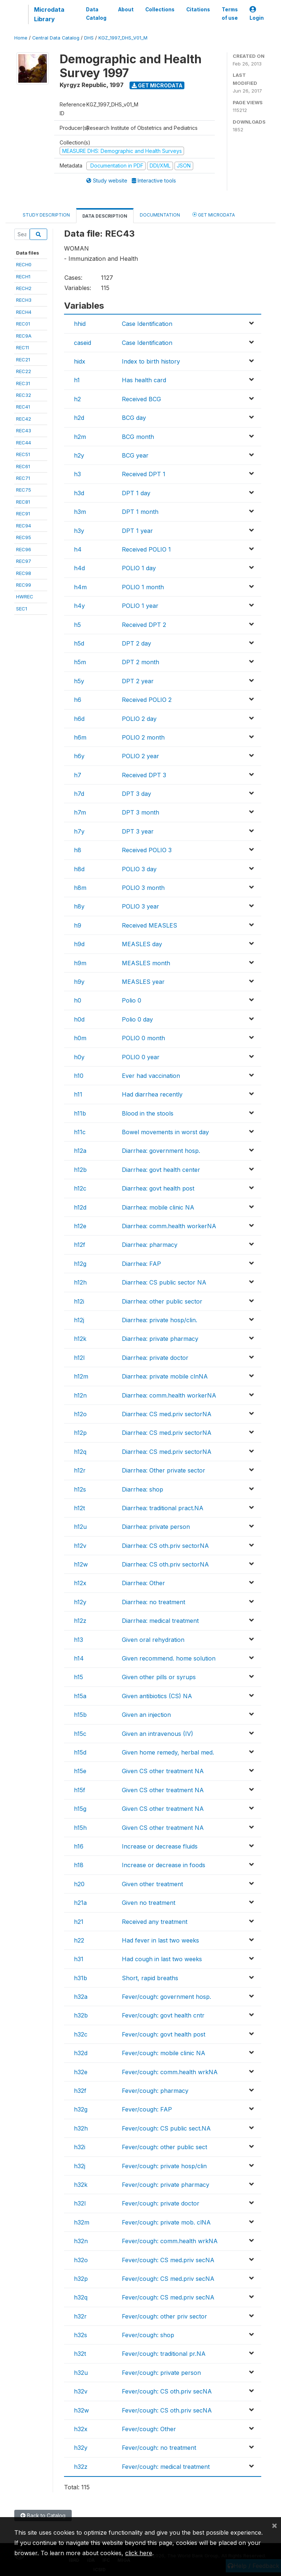 The height and width of the screenshot is (2576, 281). I want to click on Diarrhea: private doctor, so click(155, 1357).